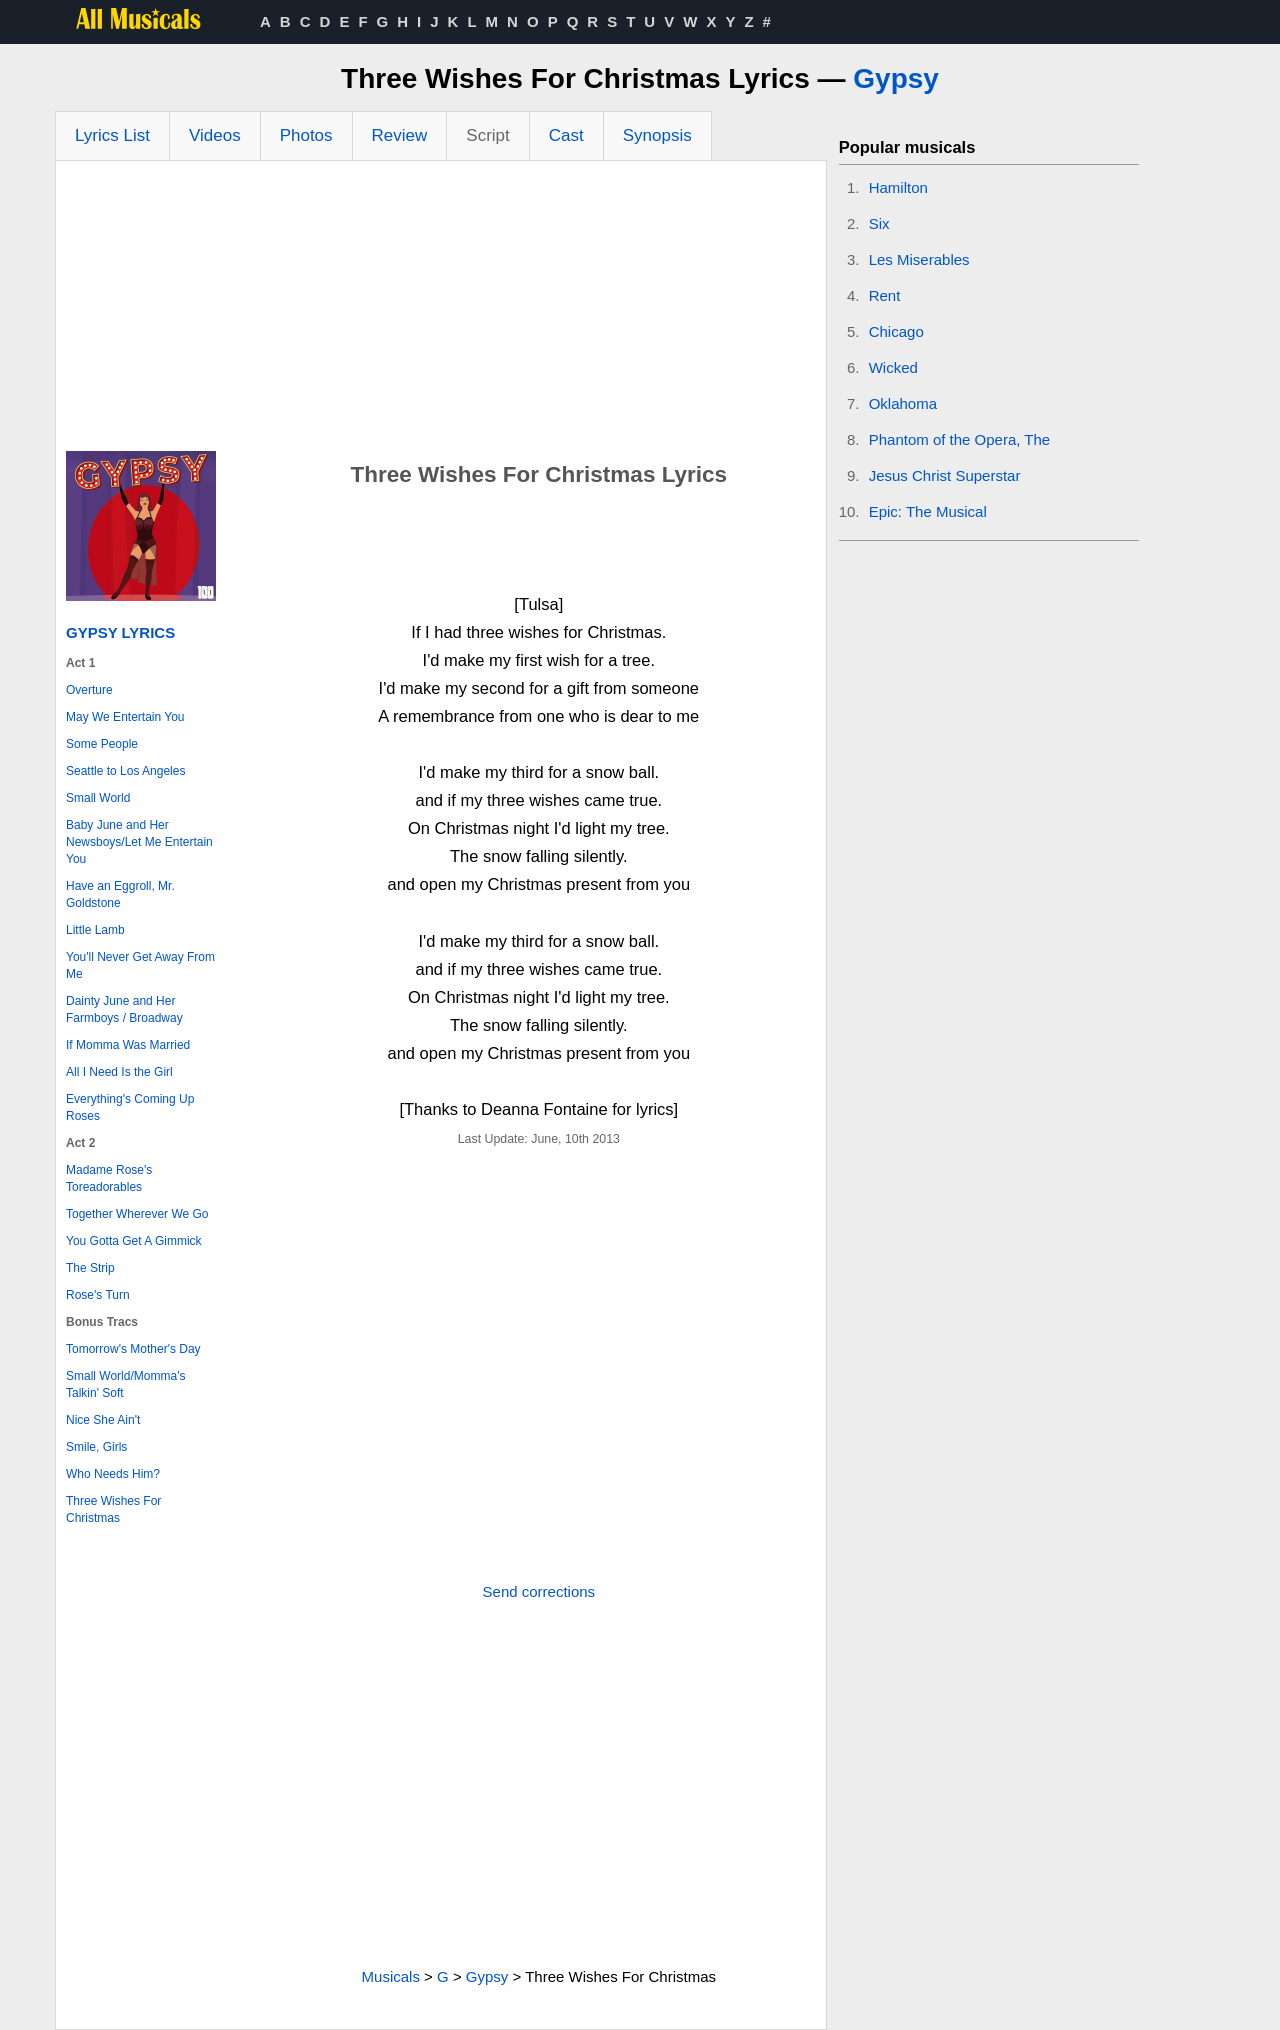  Describe the element at coordinates (896, 331) in the screenshot. I see `Chicago` at that location.